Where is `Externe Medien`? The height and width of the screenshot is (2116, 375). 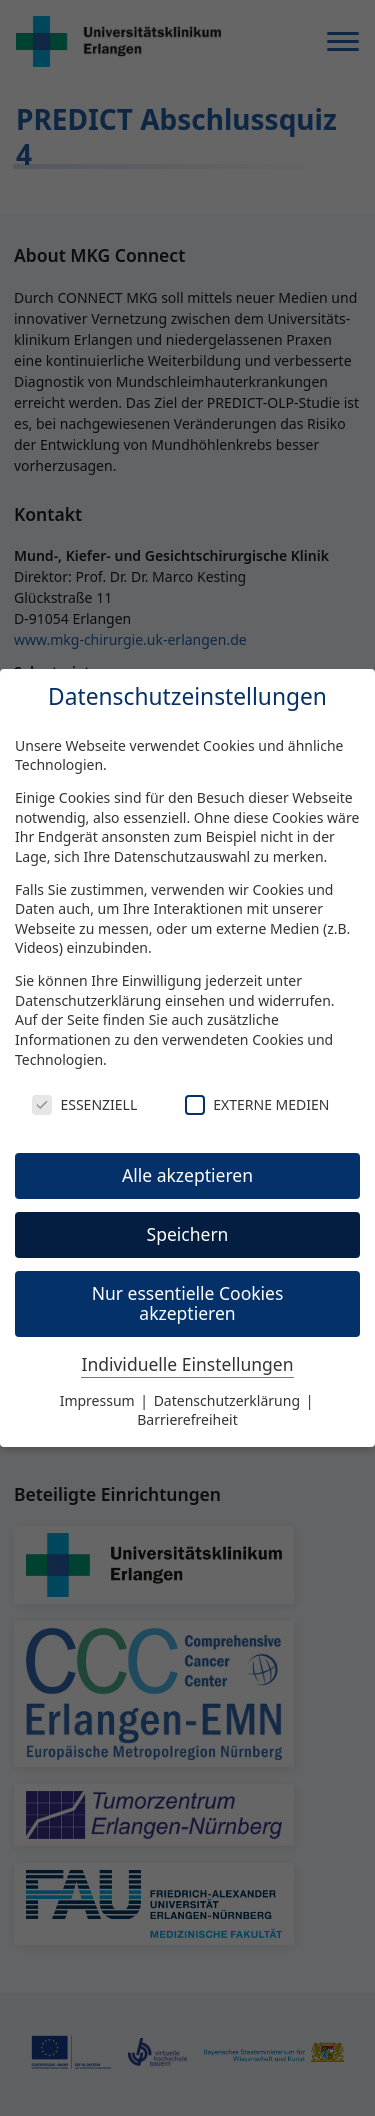 Externe Medien is located at coordinates (257, 1104).